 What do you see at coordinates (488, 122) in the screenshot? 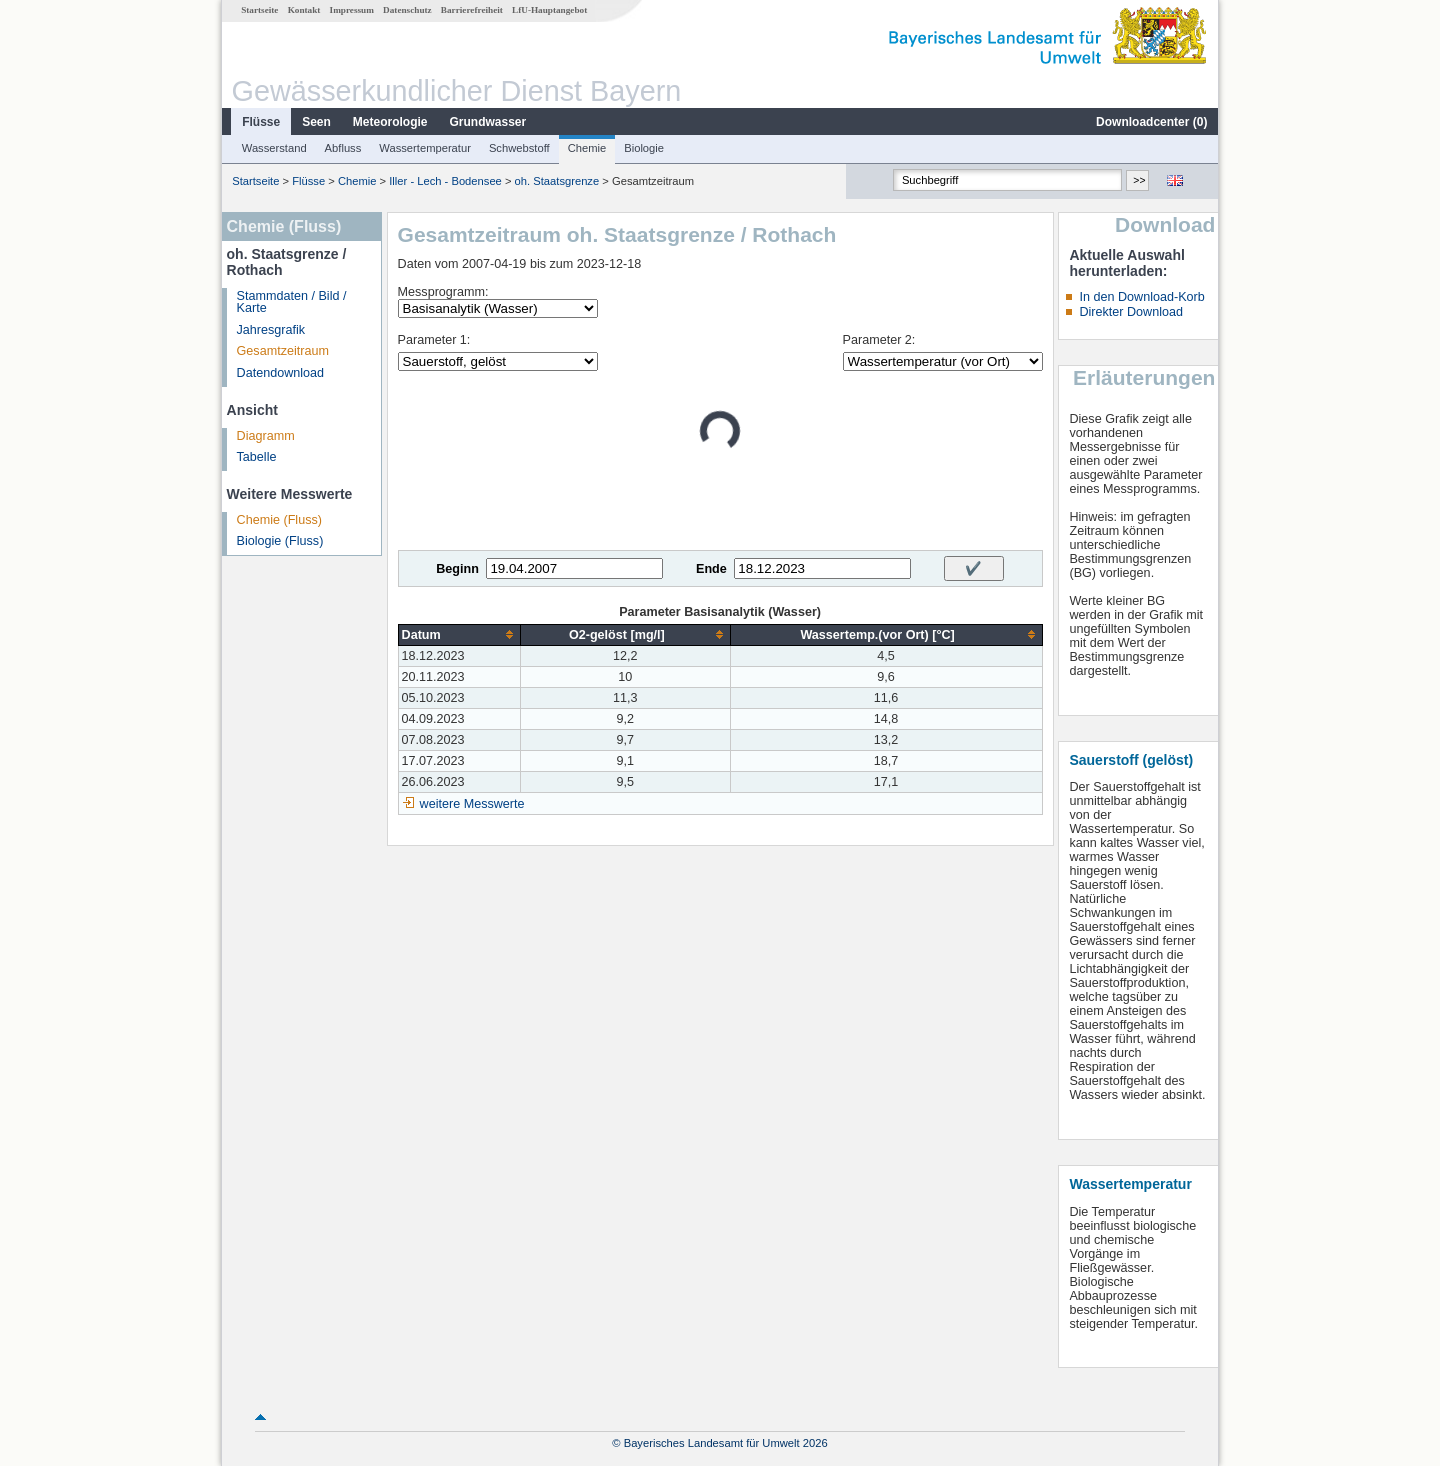
I see `Grundwasser` at bounding box center [488, 122].